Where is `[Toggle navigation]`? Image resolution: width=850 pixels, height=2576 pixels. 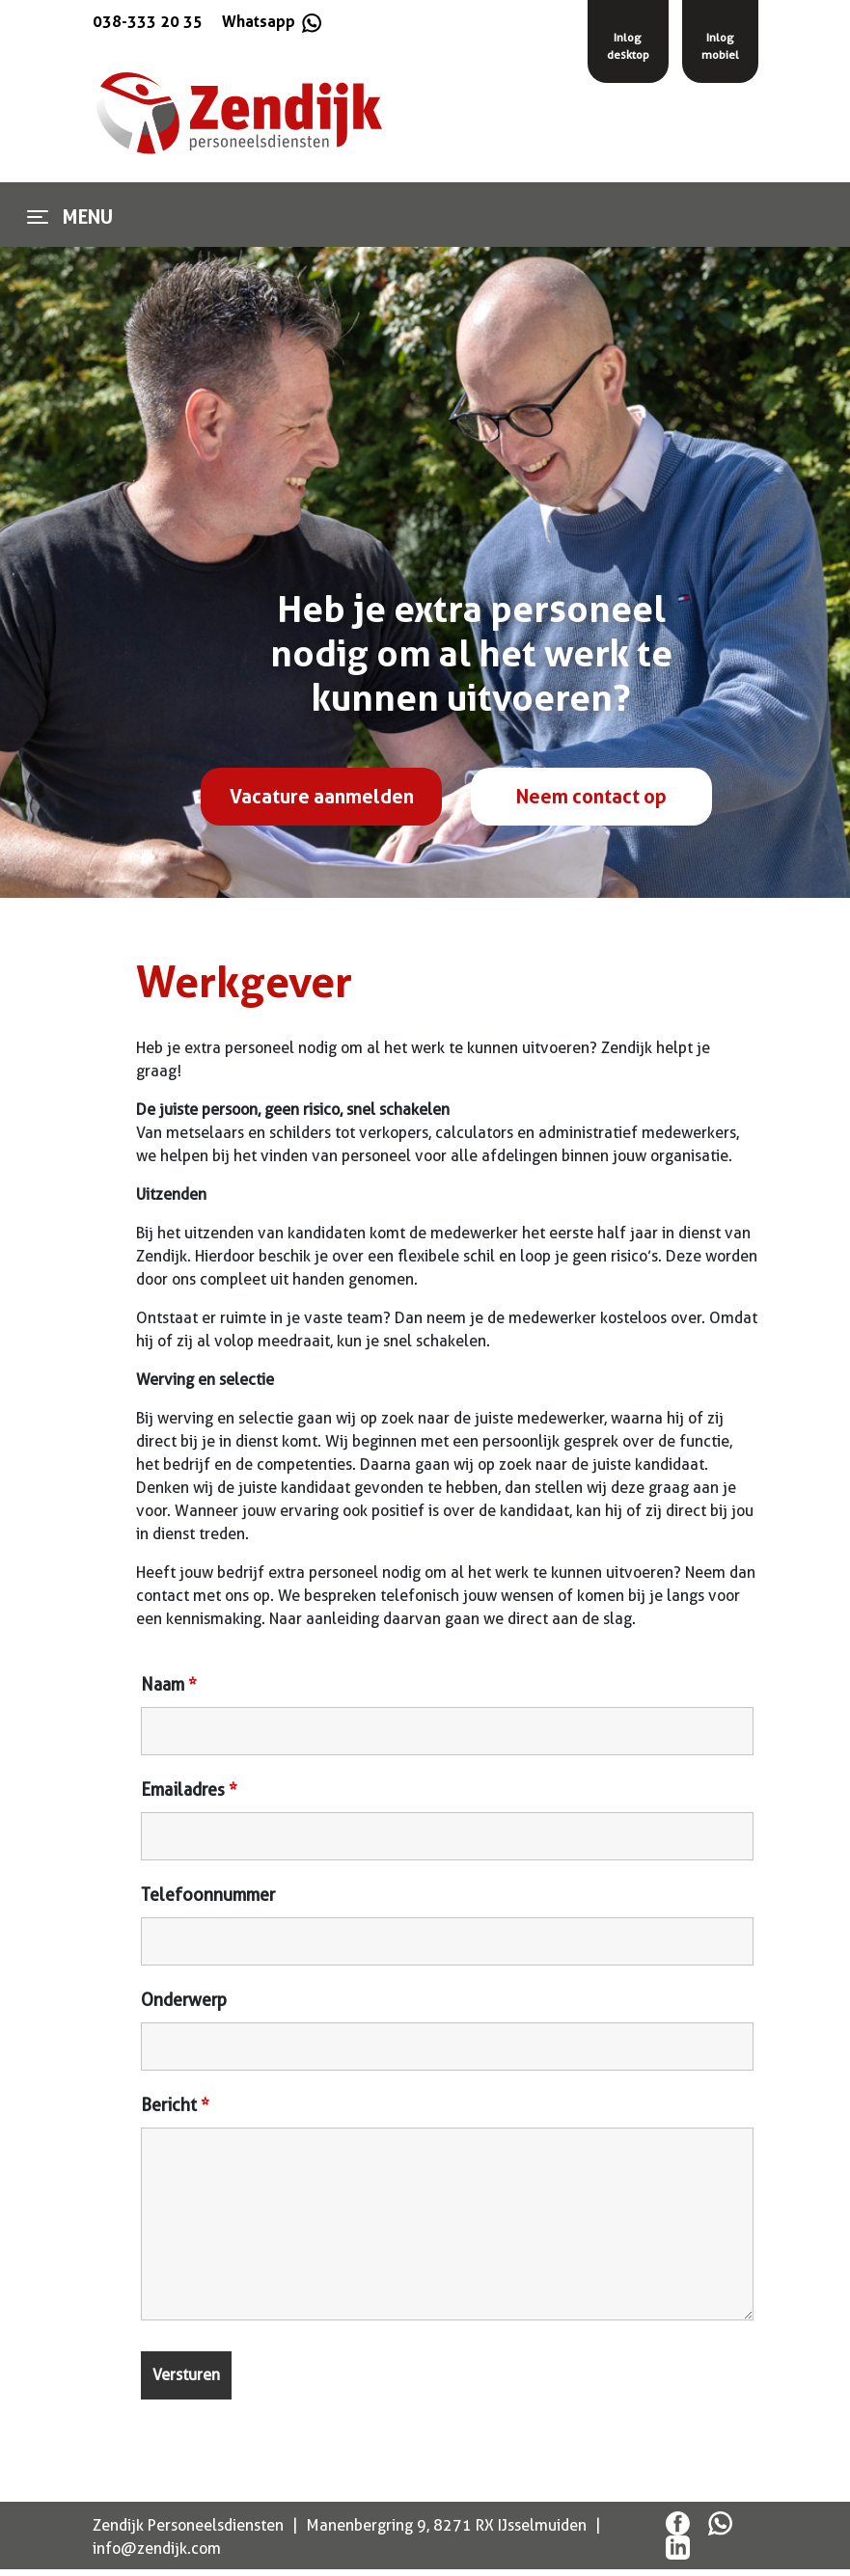 [Toggle navigation] is located at coordinates (37, 217).